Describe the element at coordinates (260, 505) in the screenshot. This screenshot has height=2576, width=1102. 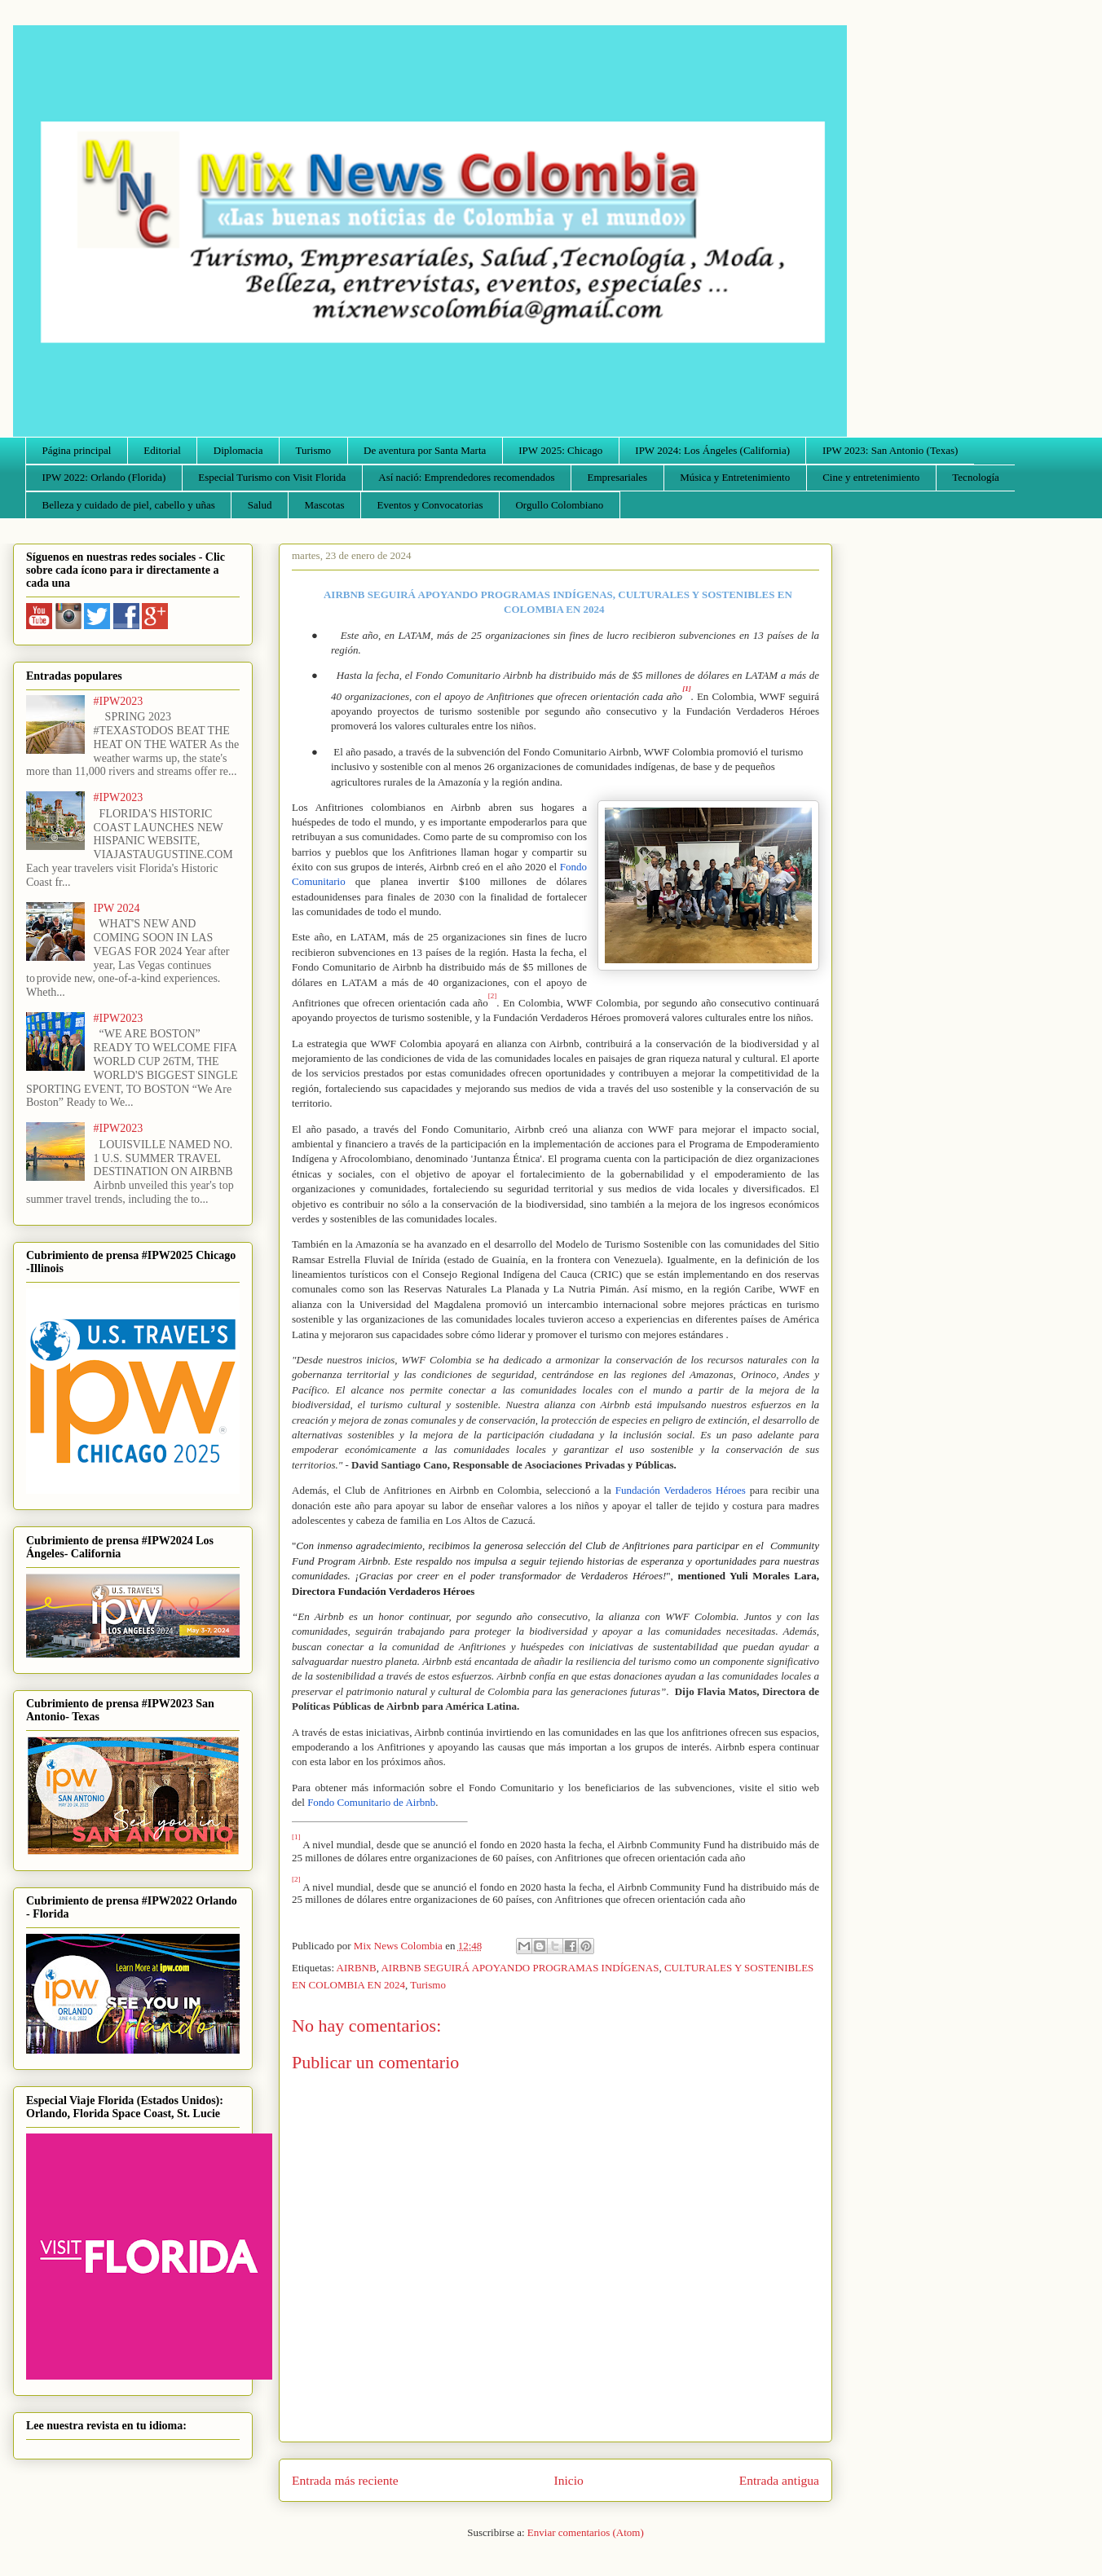
I see `Salud` at that location.